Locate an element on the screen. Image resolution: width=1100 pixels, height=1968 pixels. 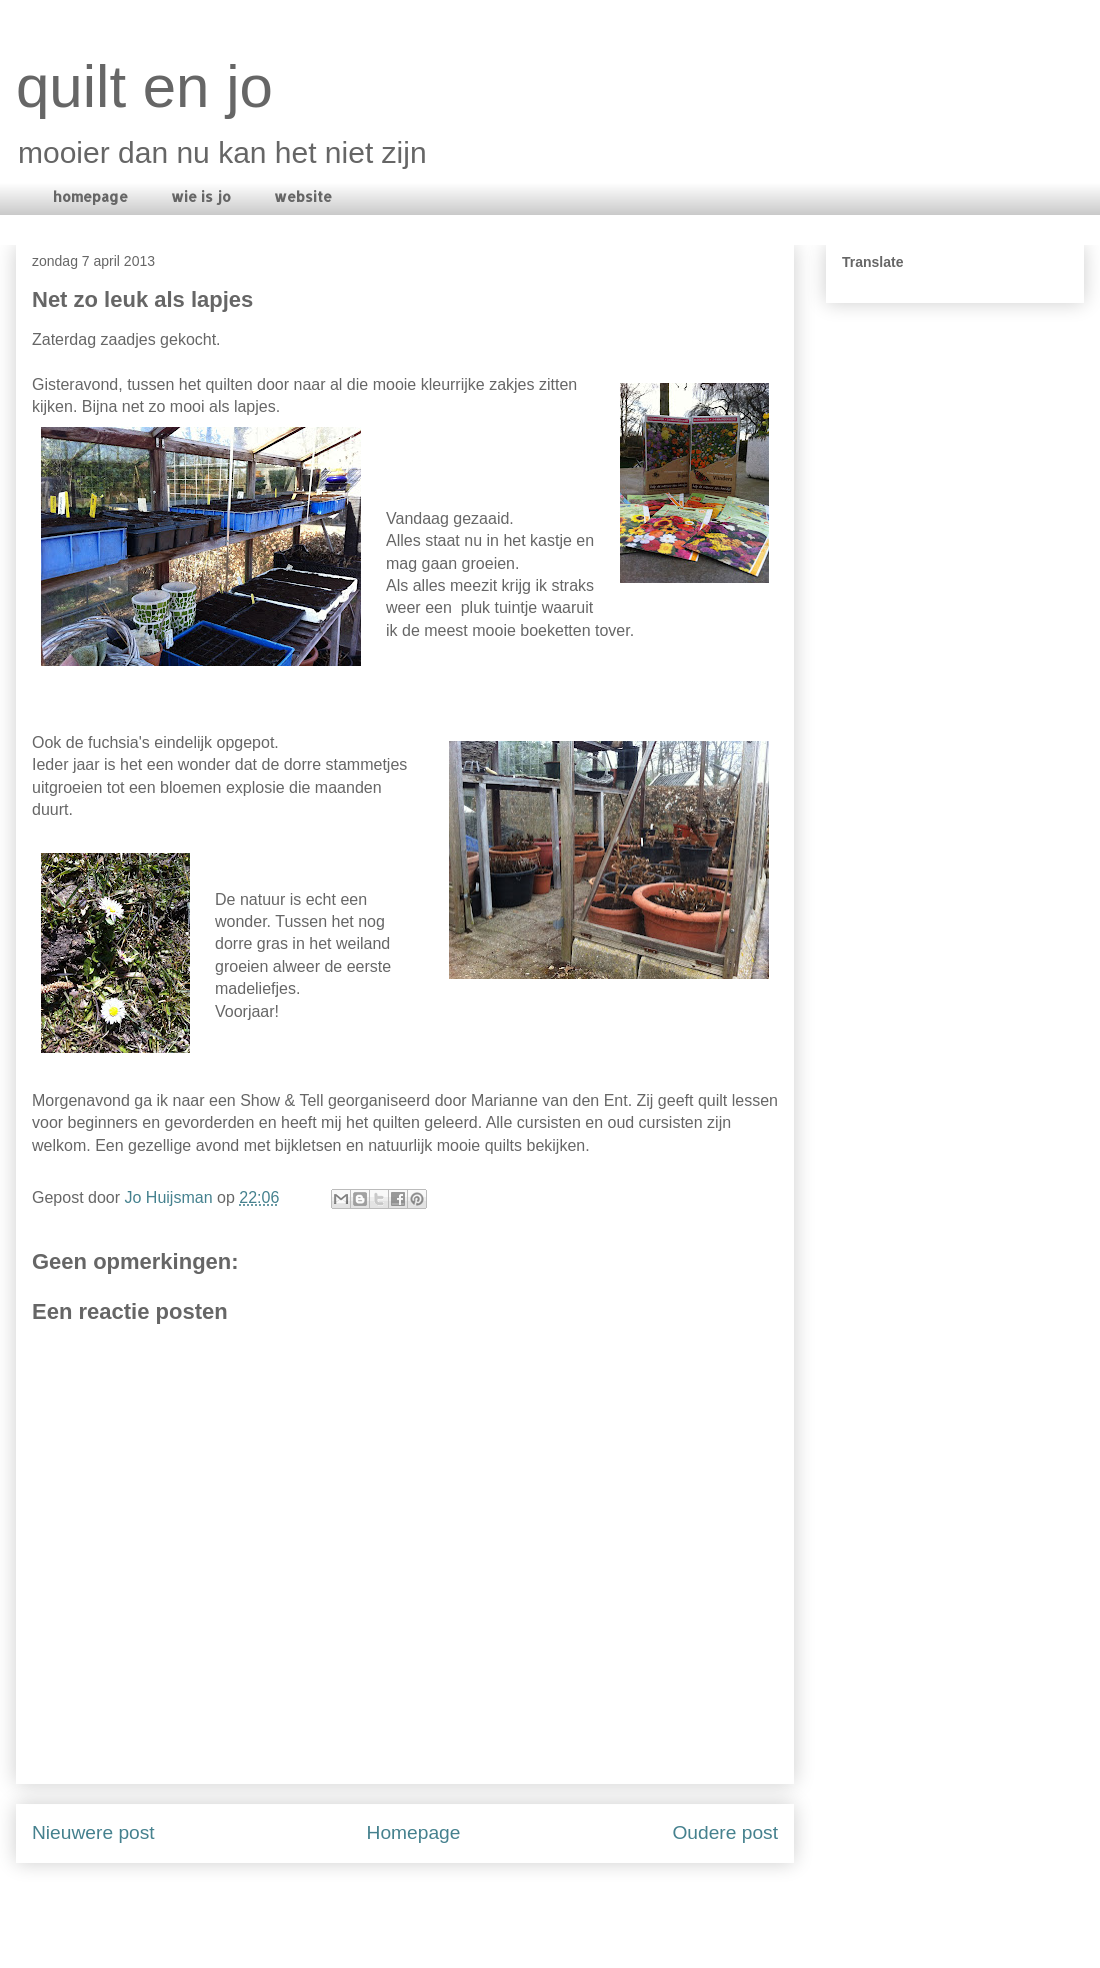
Oudere post is located at coordinates (725, 1832).